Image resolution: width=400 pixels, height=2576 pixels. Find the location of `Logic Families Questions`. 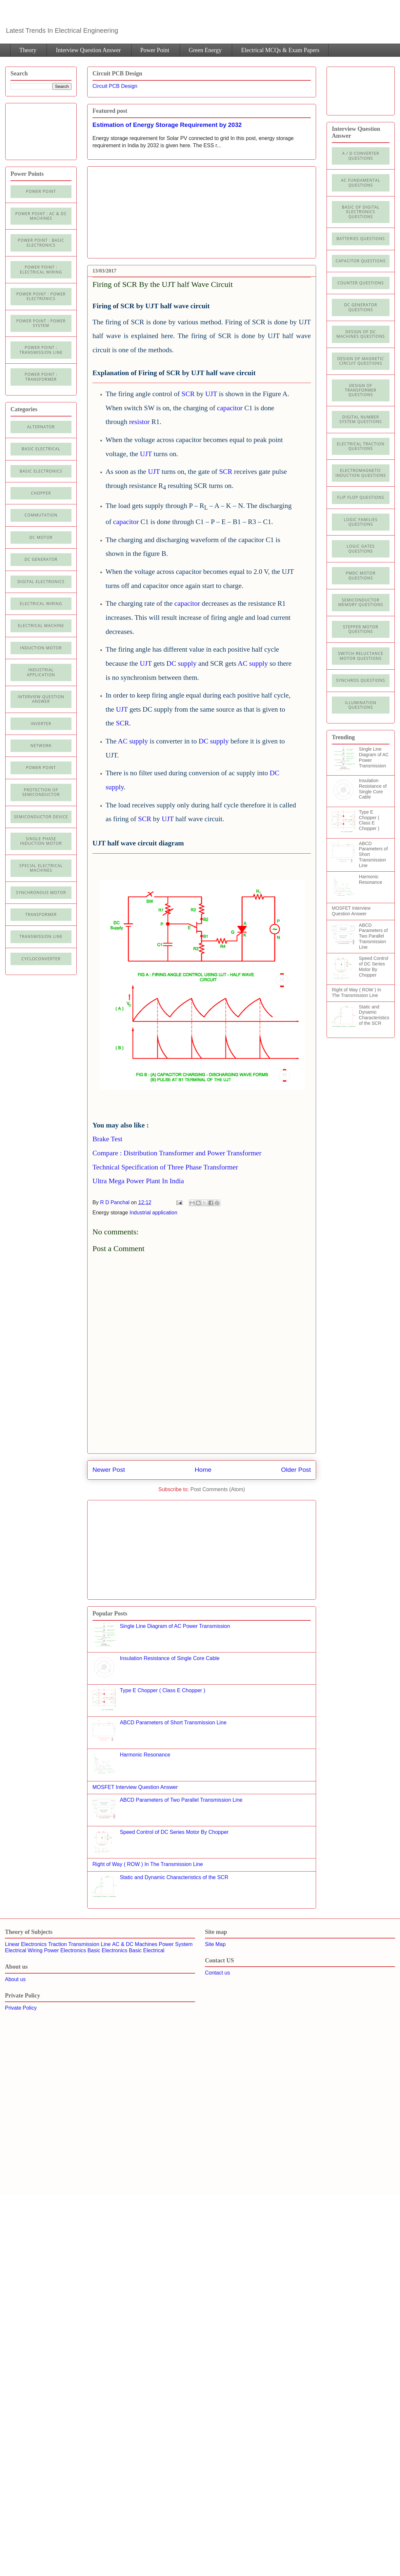

Logic Families Questions is located at coordinates (360, 522).